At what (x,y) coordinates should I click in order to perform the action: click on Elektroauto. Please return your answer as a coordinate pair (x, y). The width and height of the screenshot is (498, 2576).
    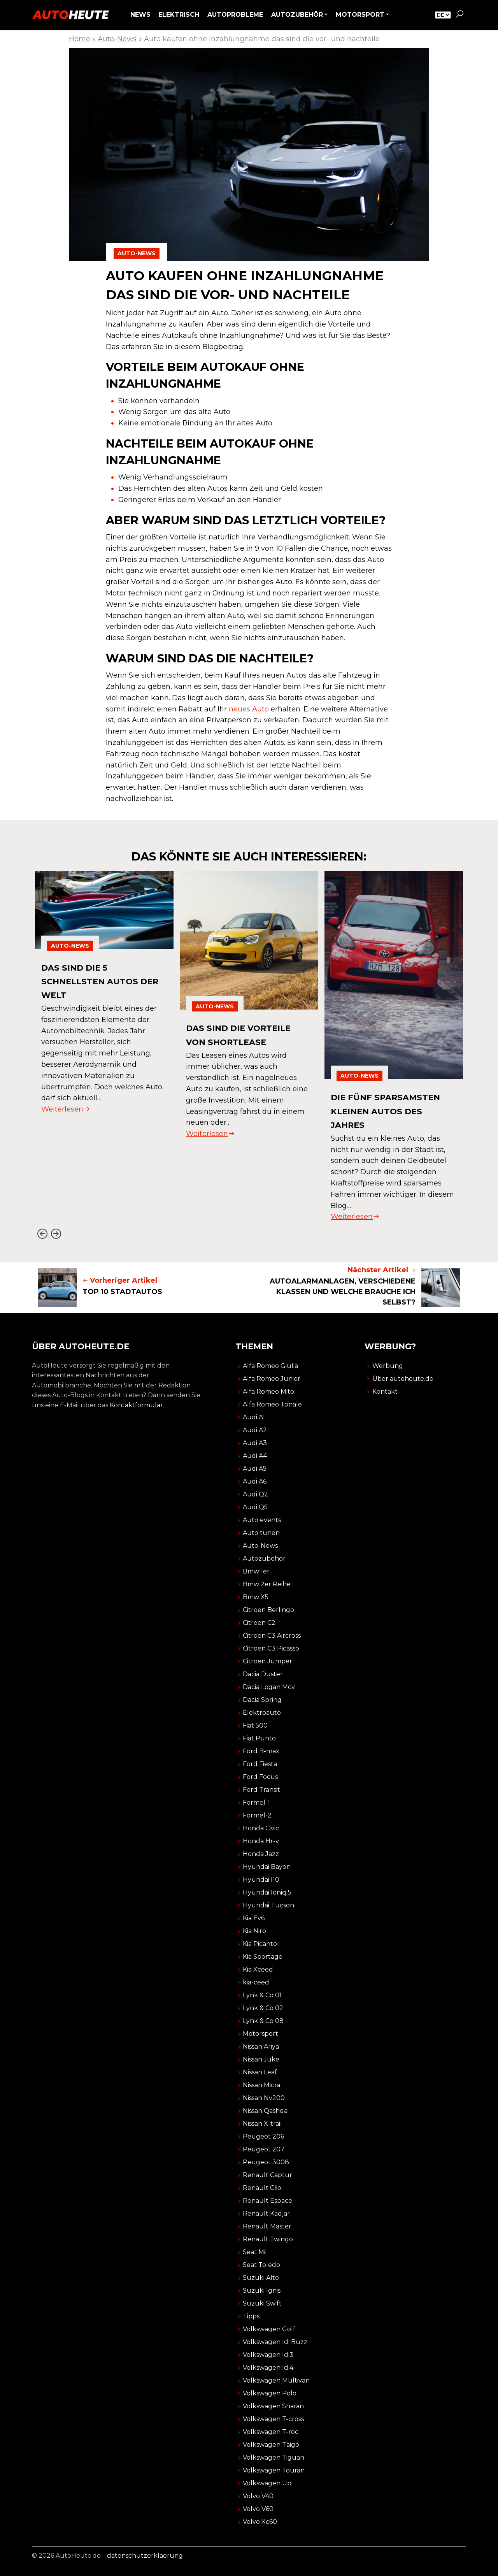
    Looking at the image, I should click on (262, 1712).